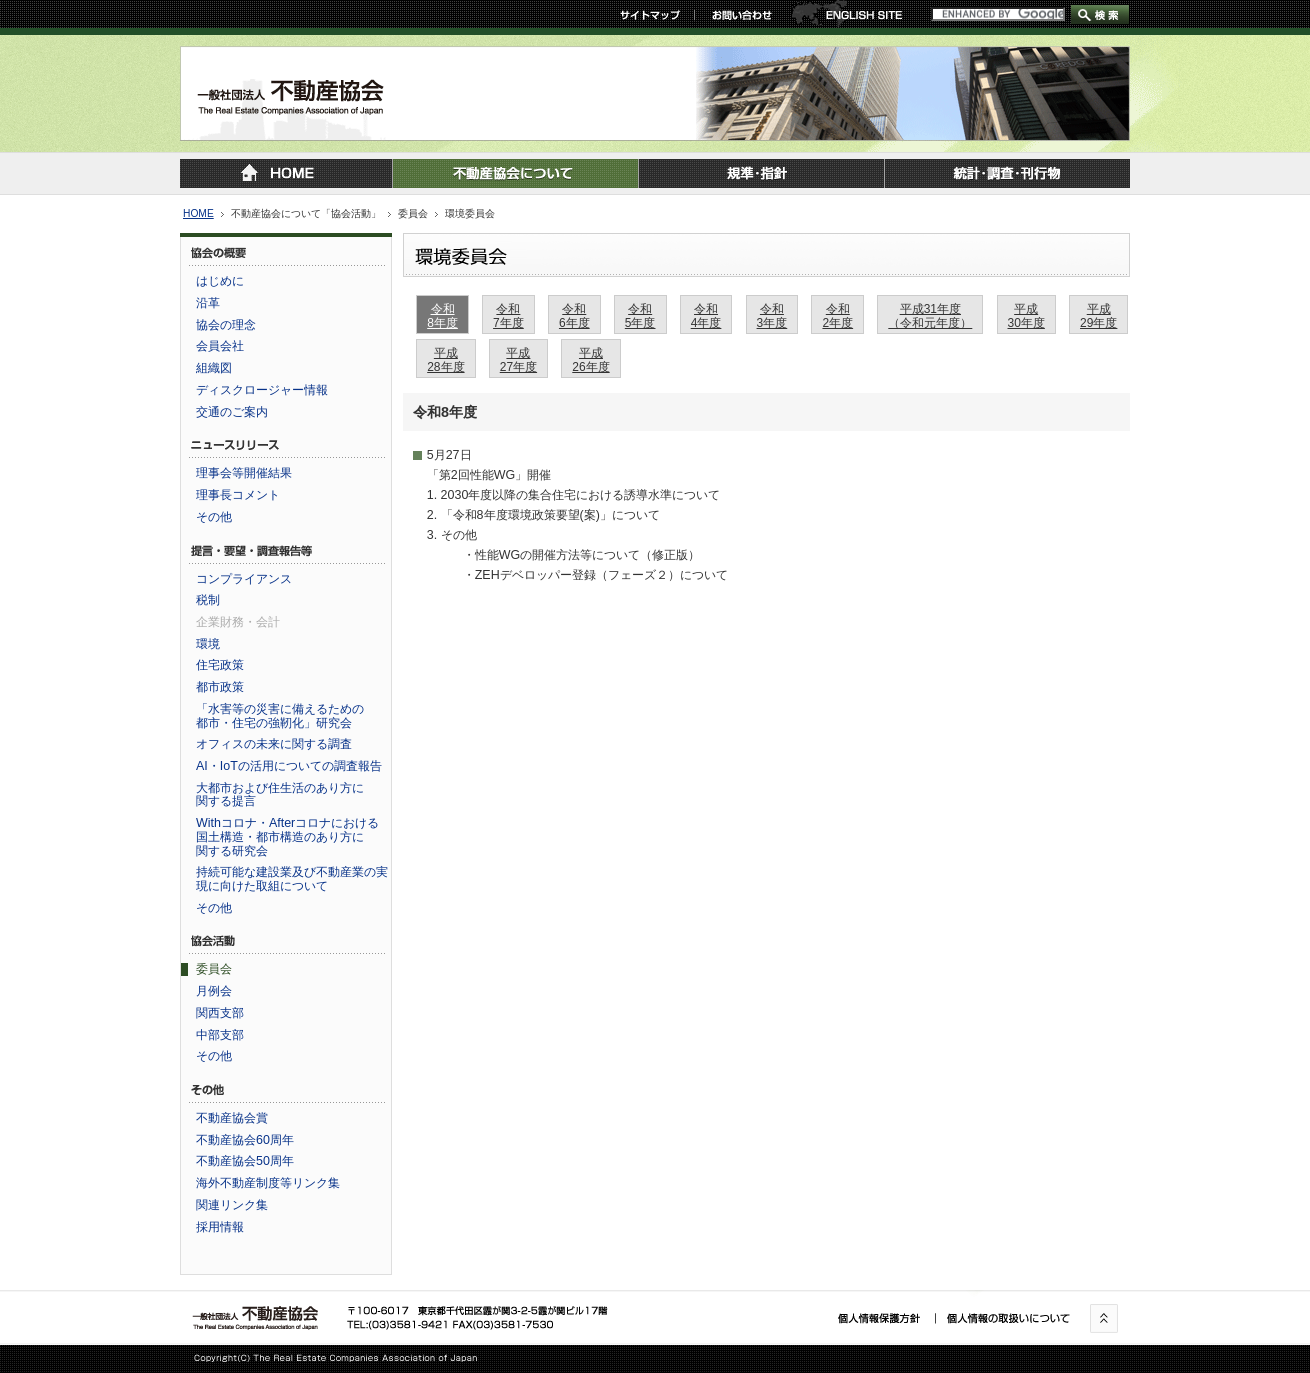 The width and height of the screenshot is (1310, 1373). What do you see at coordinates (220, 687) in the screenshot?
I see `都市政策` at bounding box center [220, 687].